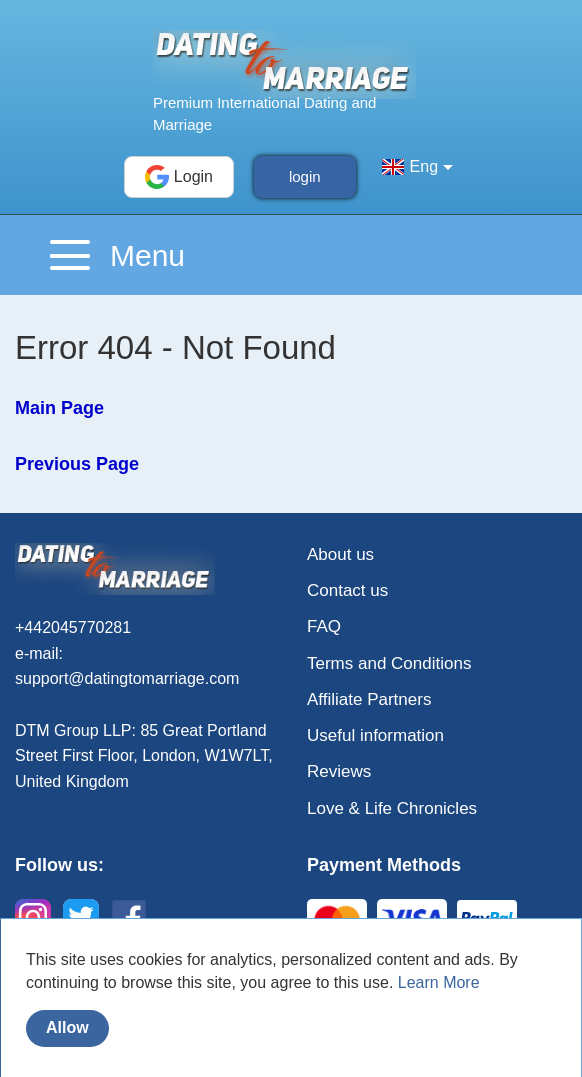 This screenshot has height=1077, width=582. Describe the element at coordinates (324, 626) in the screenshot. I see `FAQ` at that location.